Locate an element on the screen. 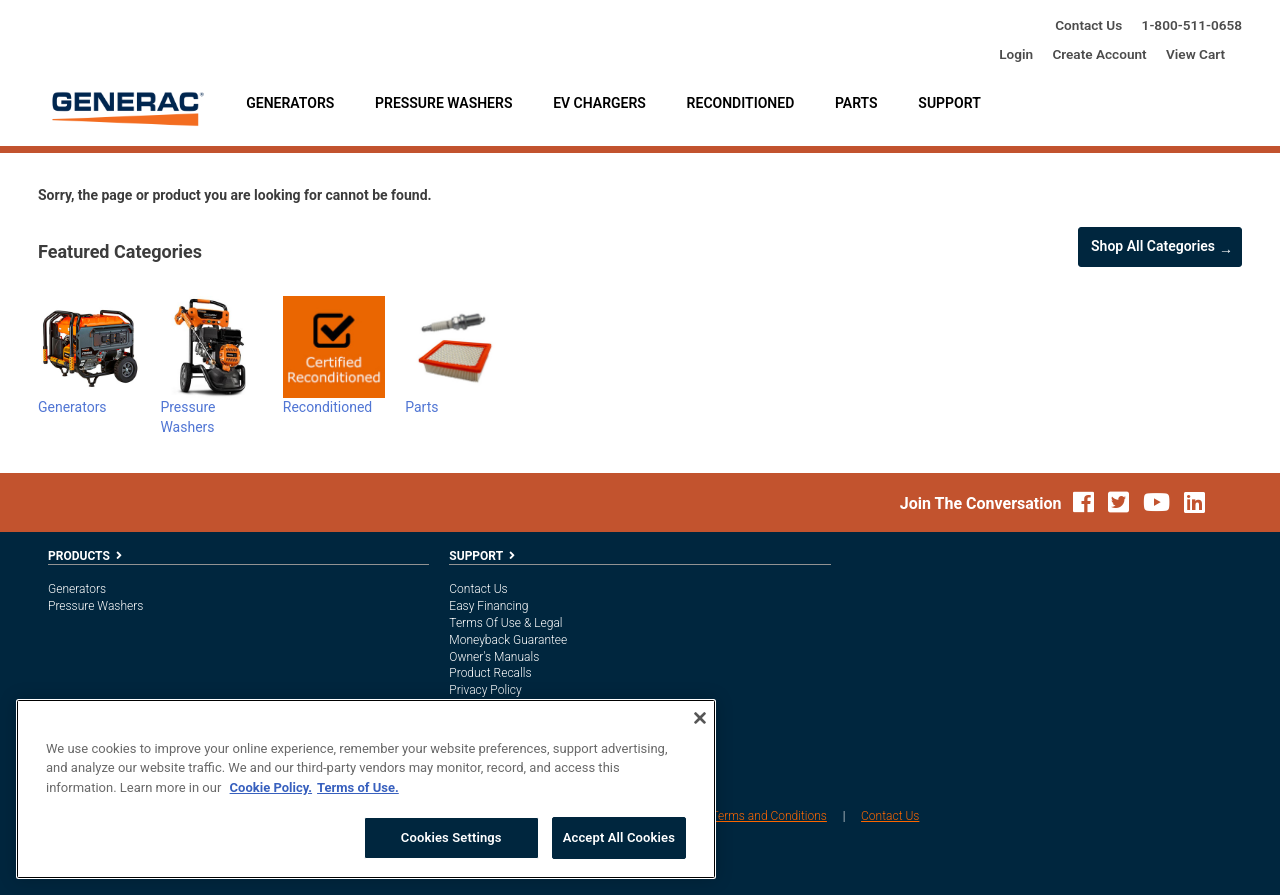  Moneyback Guarantee is located at coordinates (508, 640).